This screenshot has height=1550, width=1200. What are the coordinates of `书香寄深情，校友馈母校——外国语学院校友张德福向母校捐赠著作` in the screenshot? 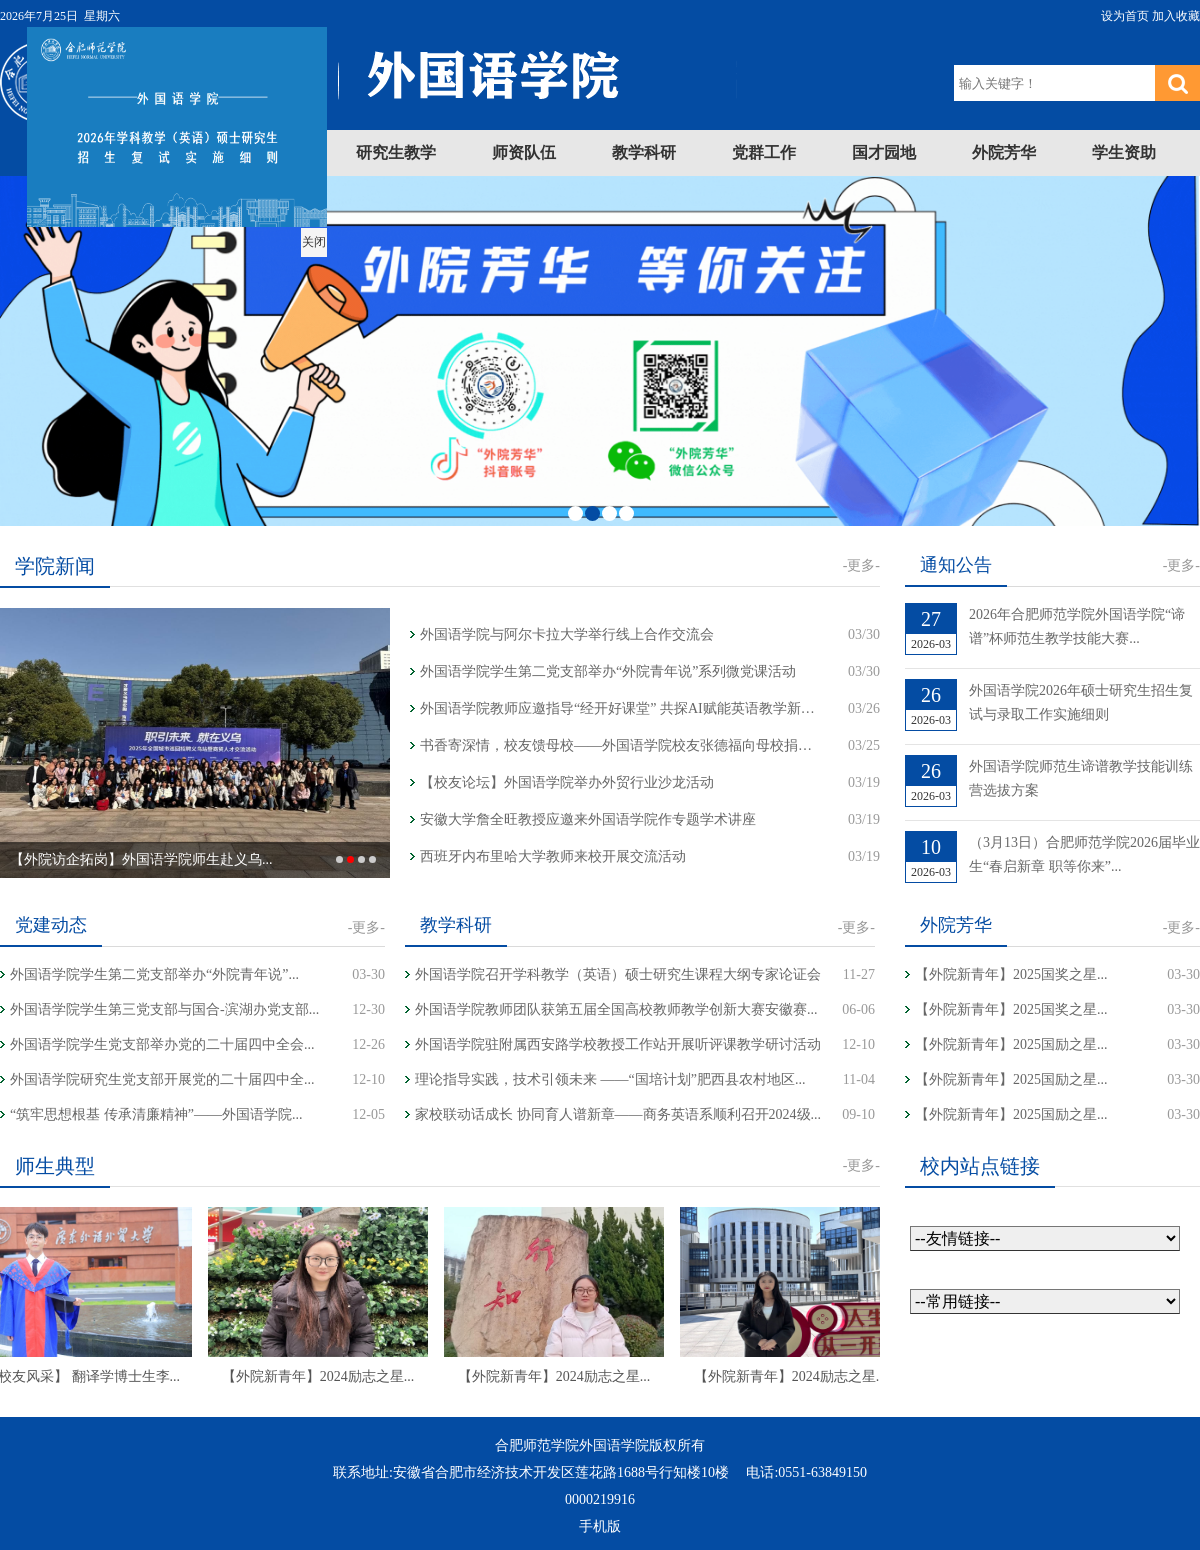 It's located at (620, 745).